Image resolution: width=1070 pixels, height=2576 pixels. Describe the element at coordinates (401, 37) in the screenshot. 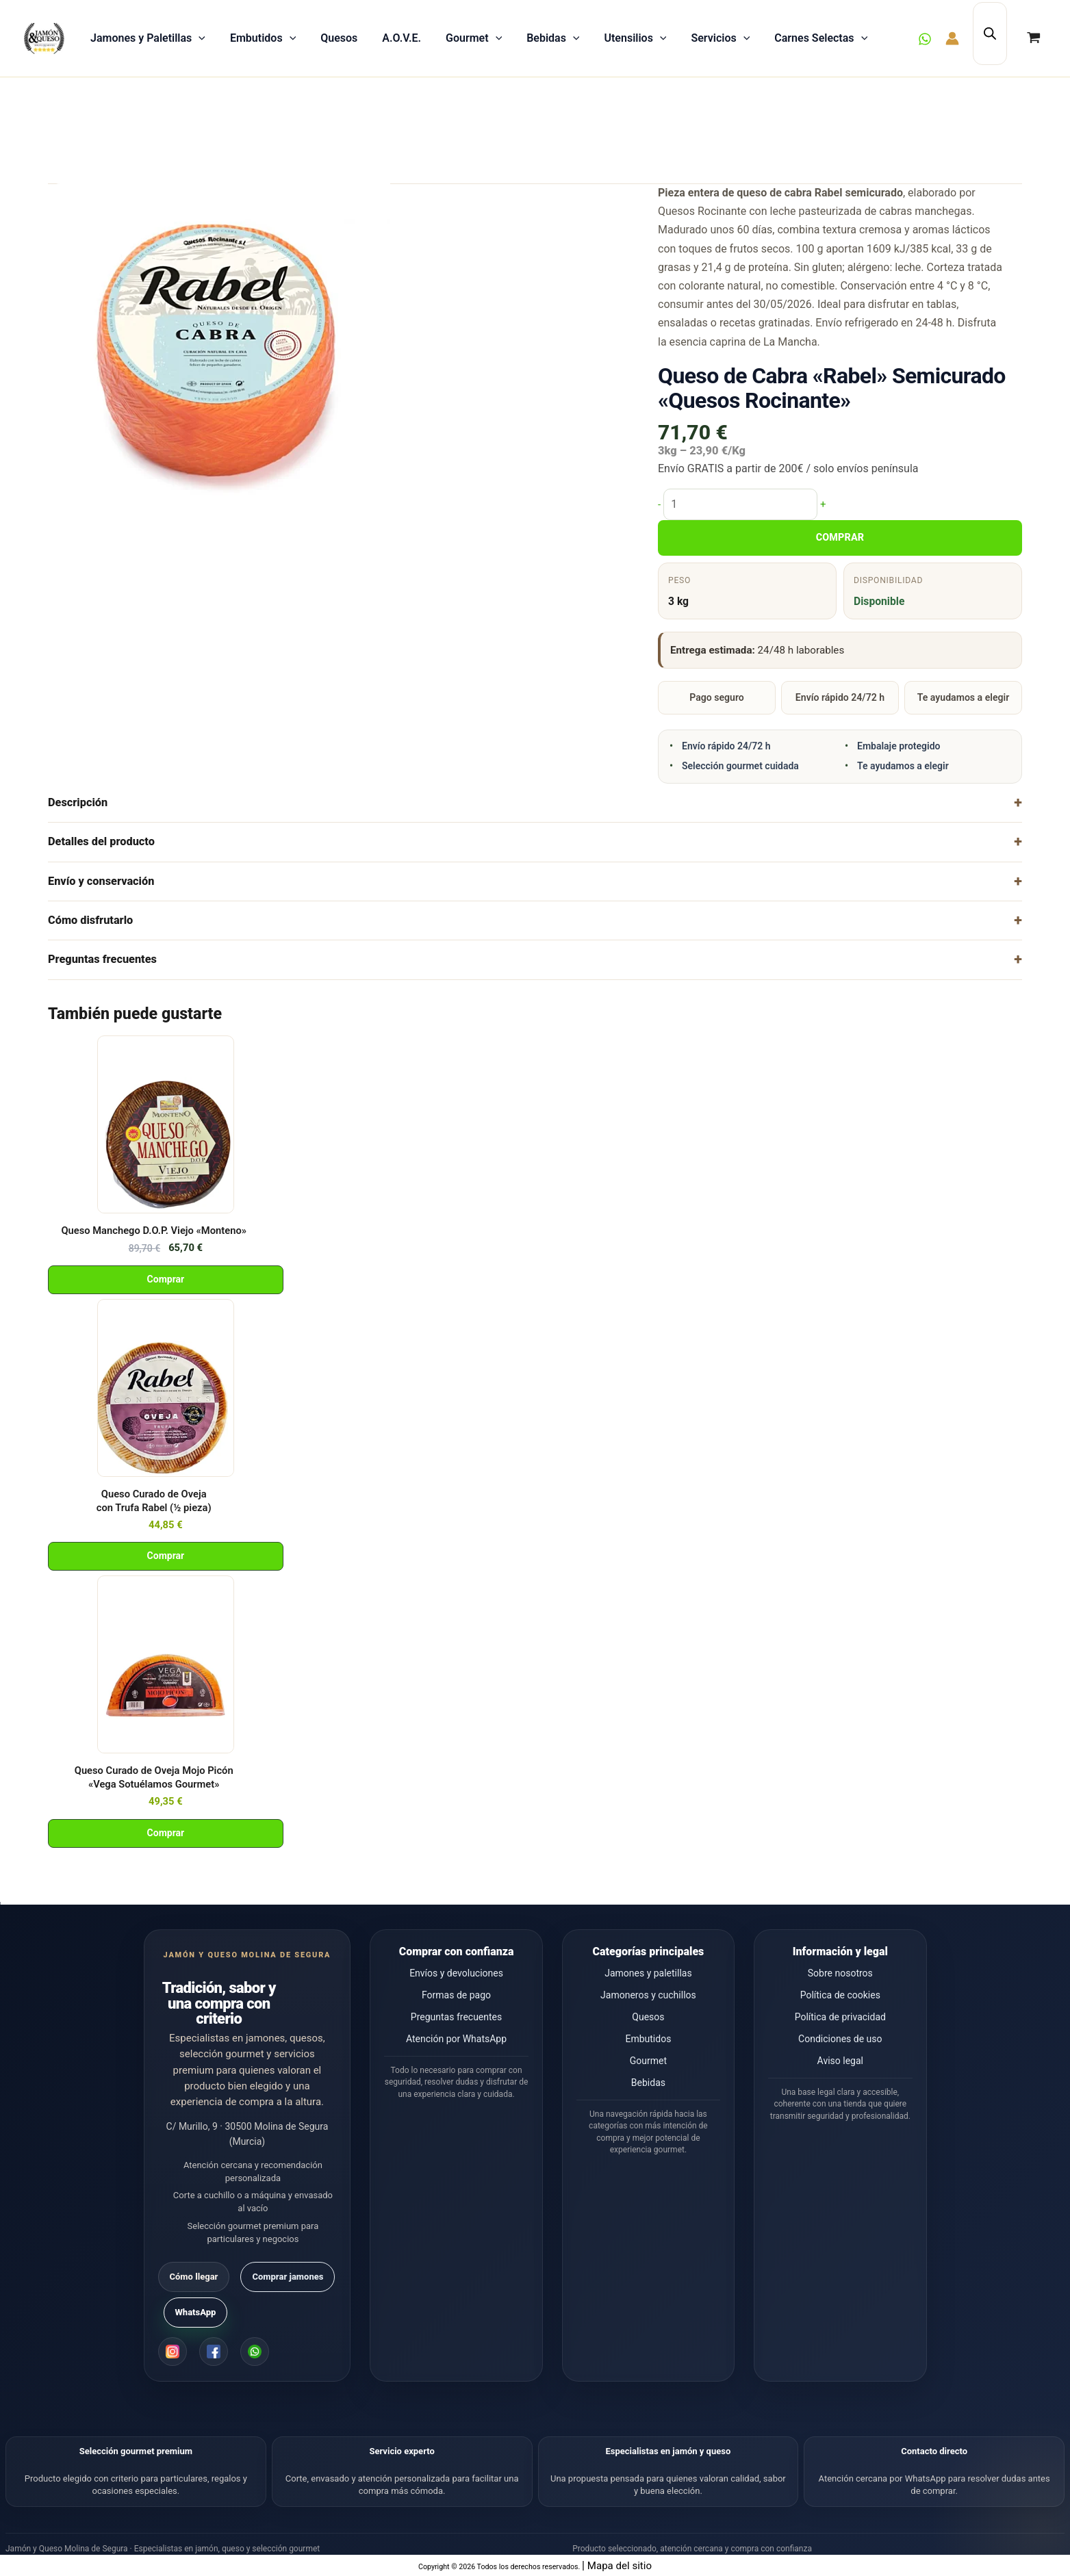

I see `A.O.V.E.` at that location.